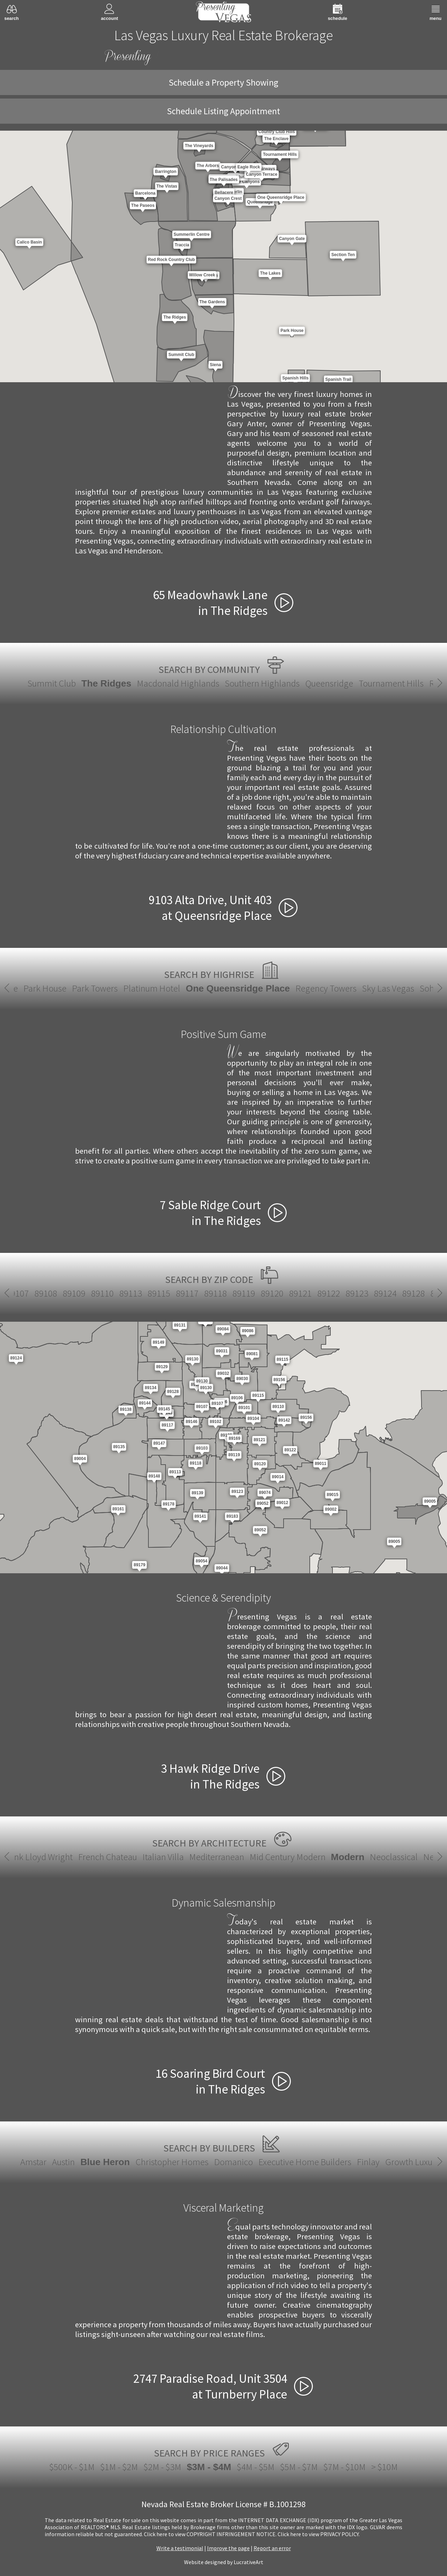  What do you see at coordinates (92, 1857) in the screenshot?
I see `Mediterranean` at bounding box center [92, 1857].